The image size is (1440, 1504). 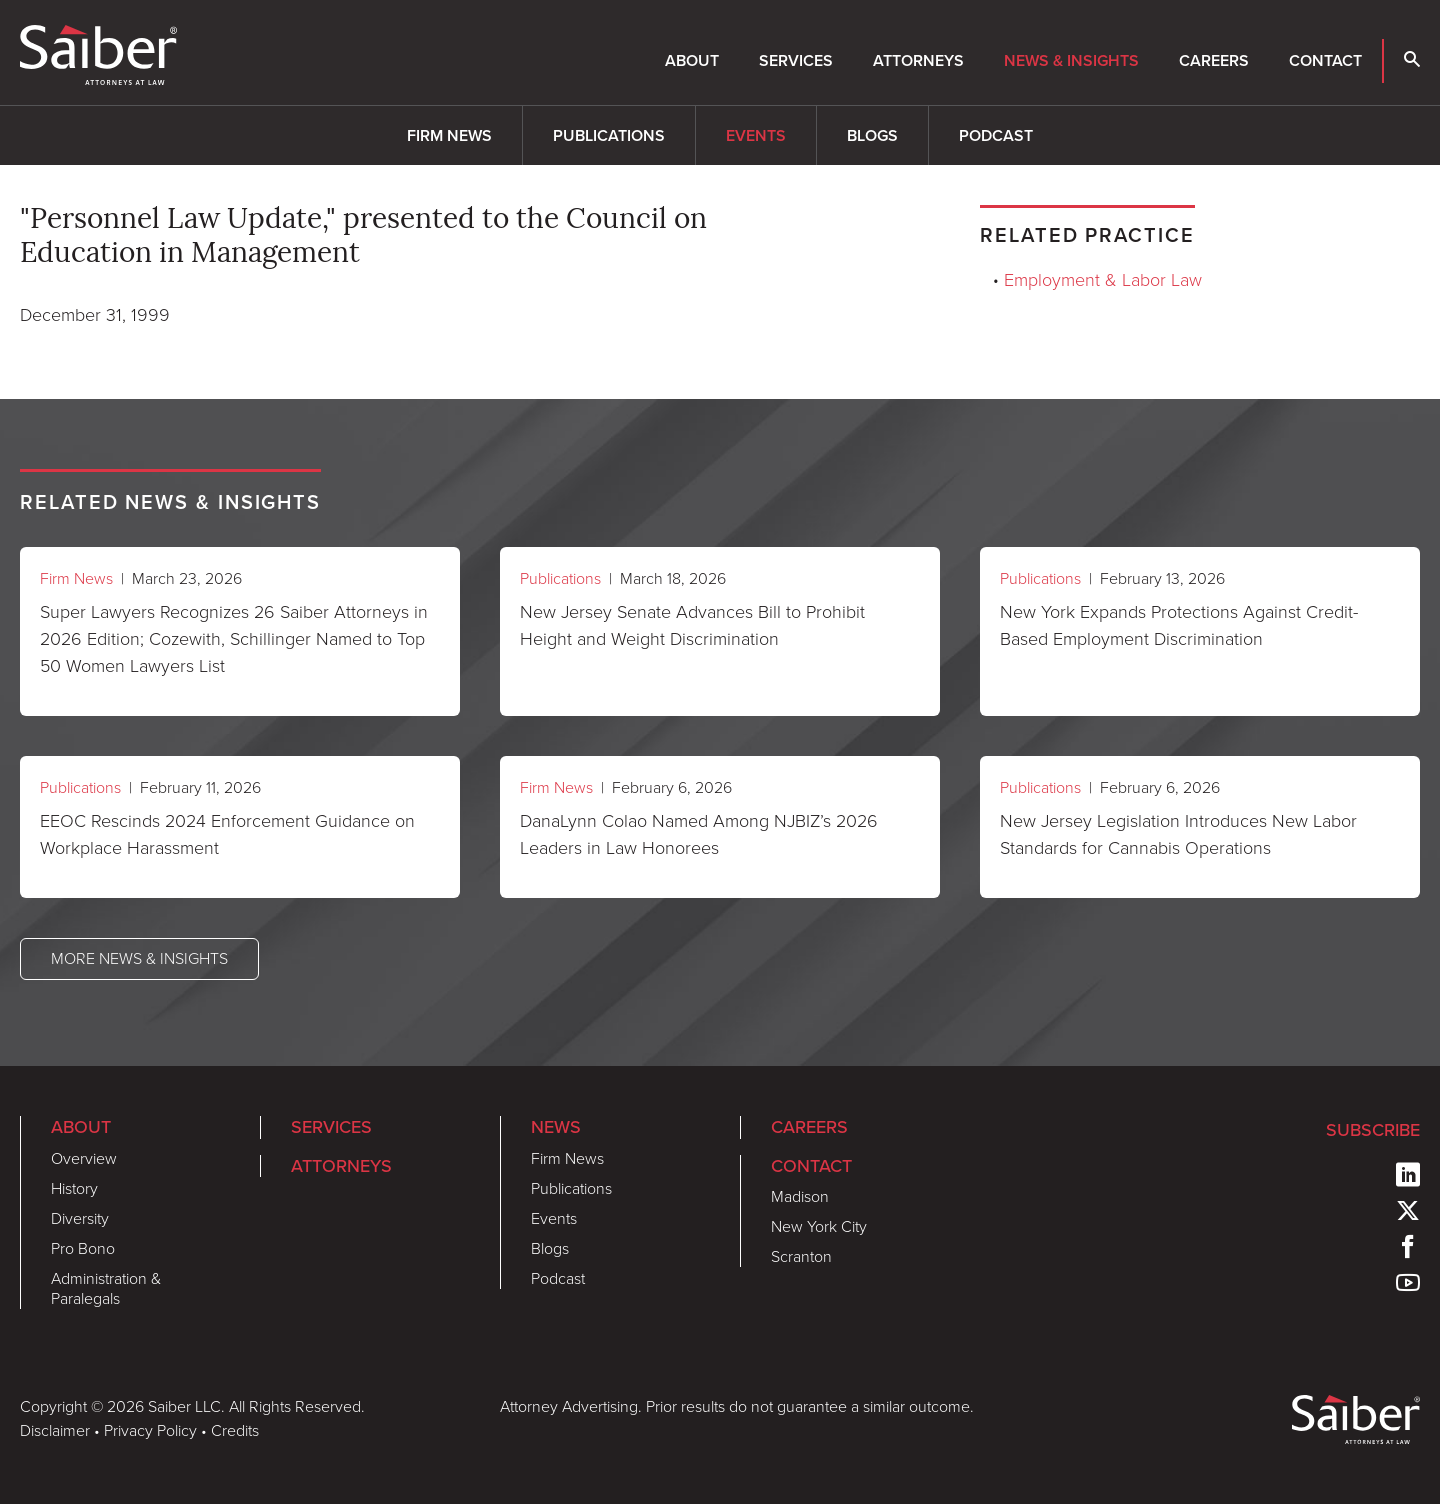 I want to click on DanaLynn Colao Named Among NJBIZ’s 2026 Leaders in Law Honorees, so click(x=699, y=834).